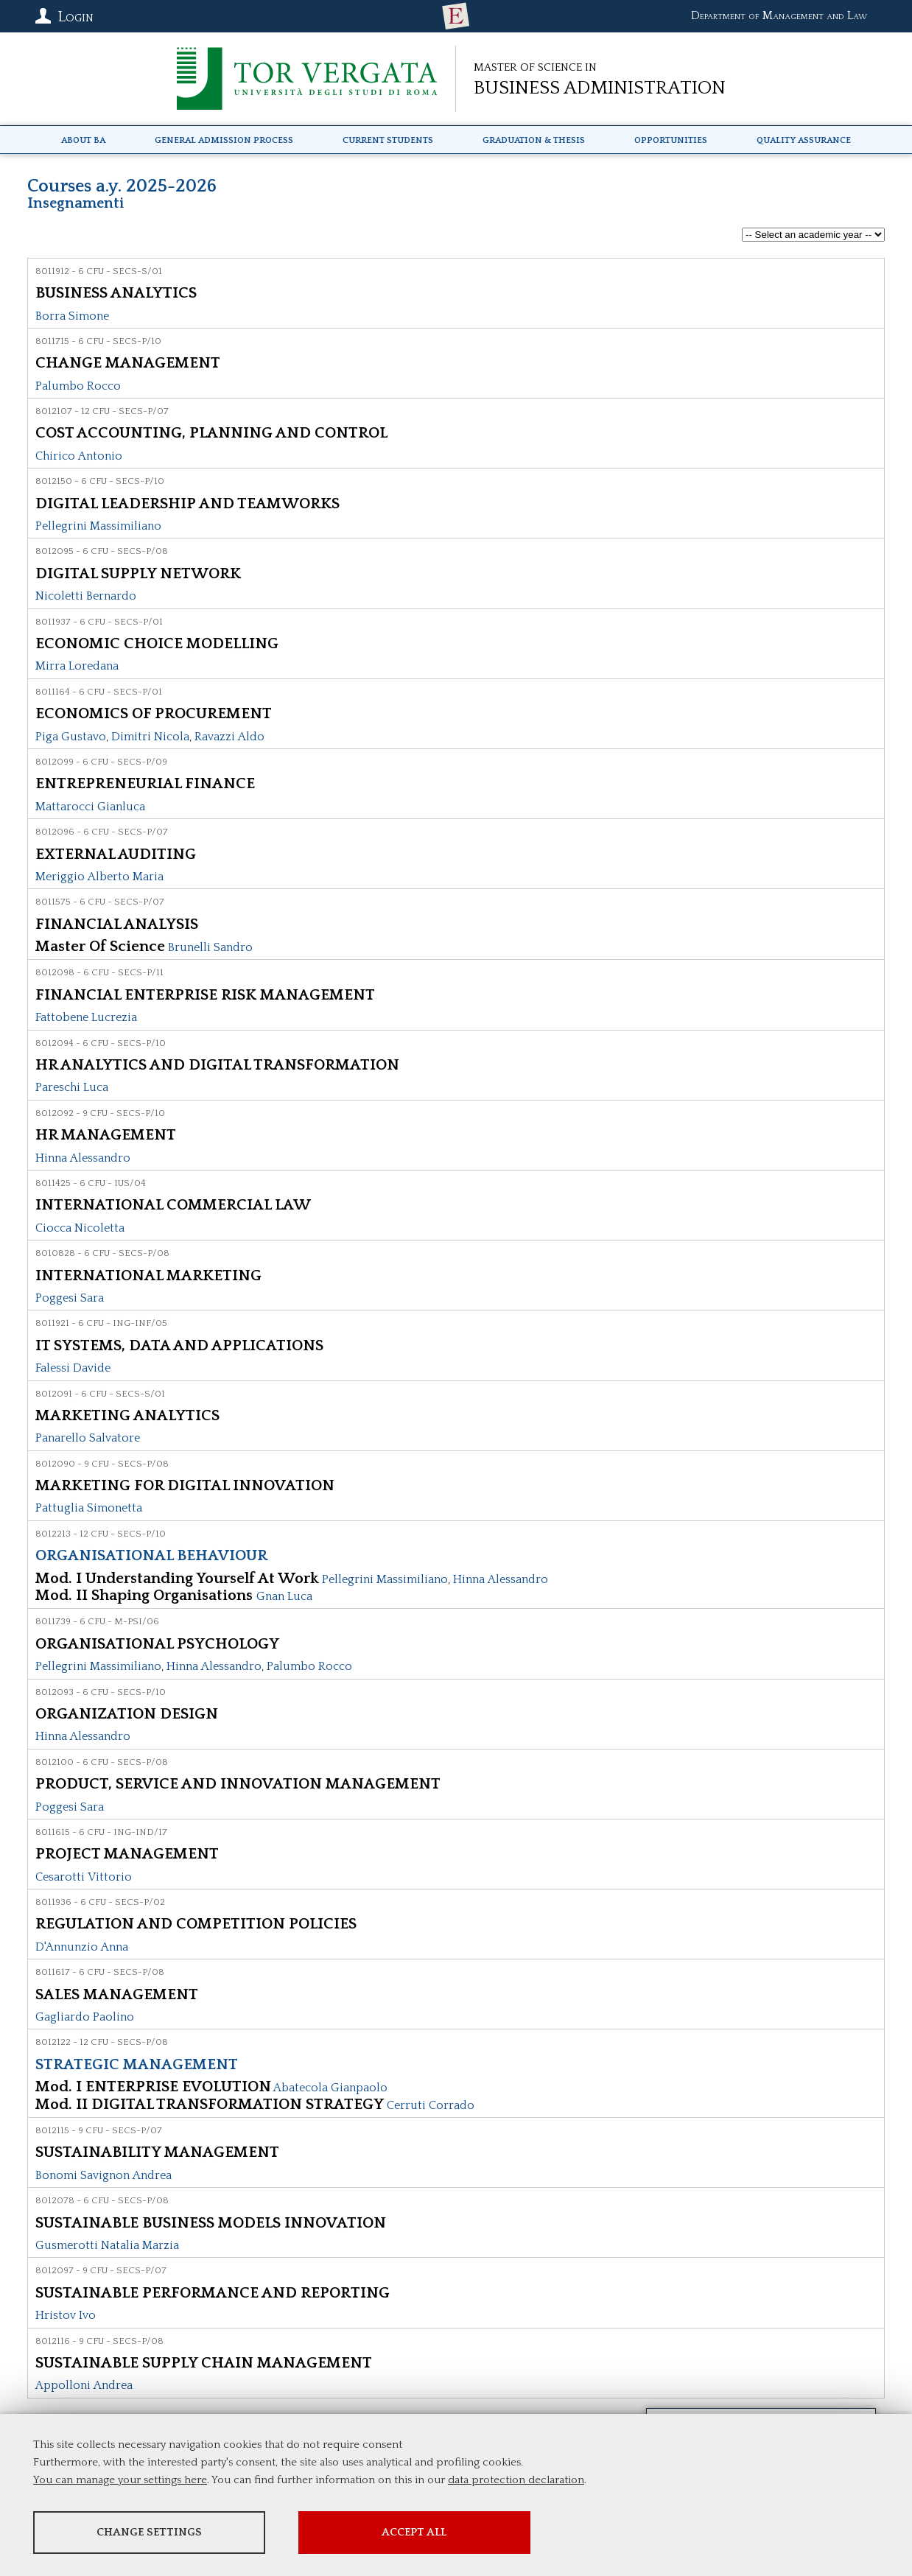 Image resolution: width=912 pixels, height=2576 pixels. I want to click on Gusmerotti Natalia Marzia, so click(107, 2245).